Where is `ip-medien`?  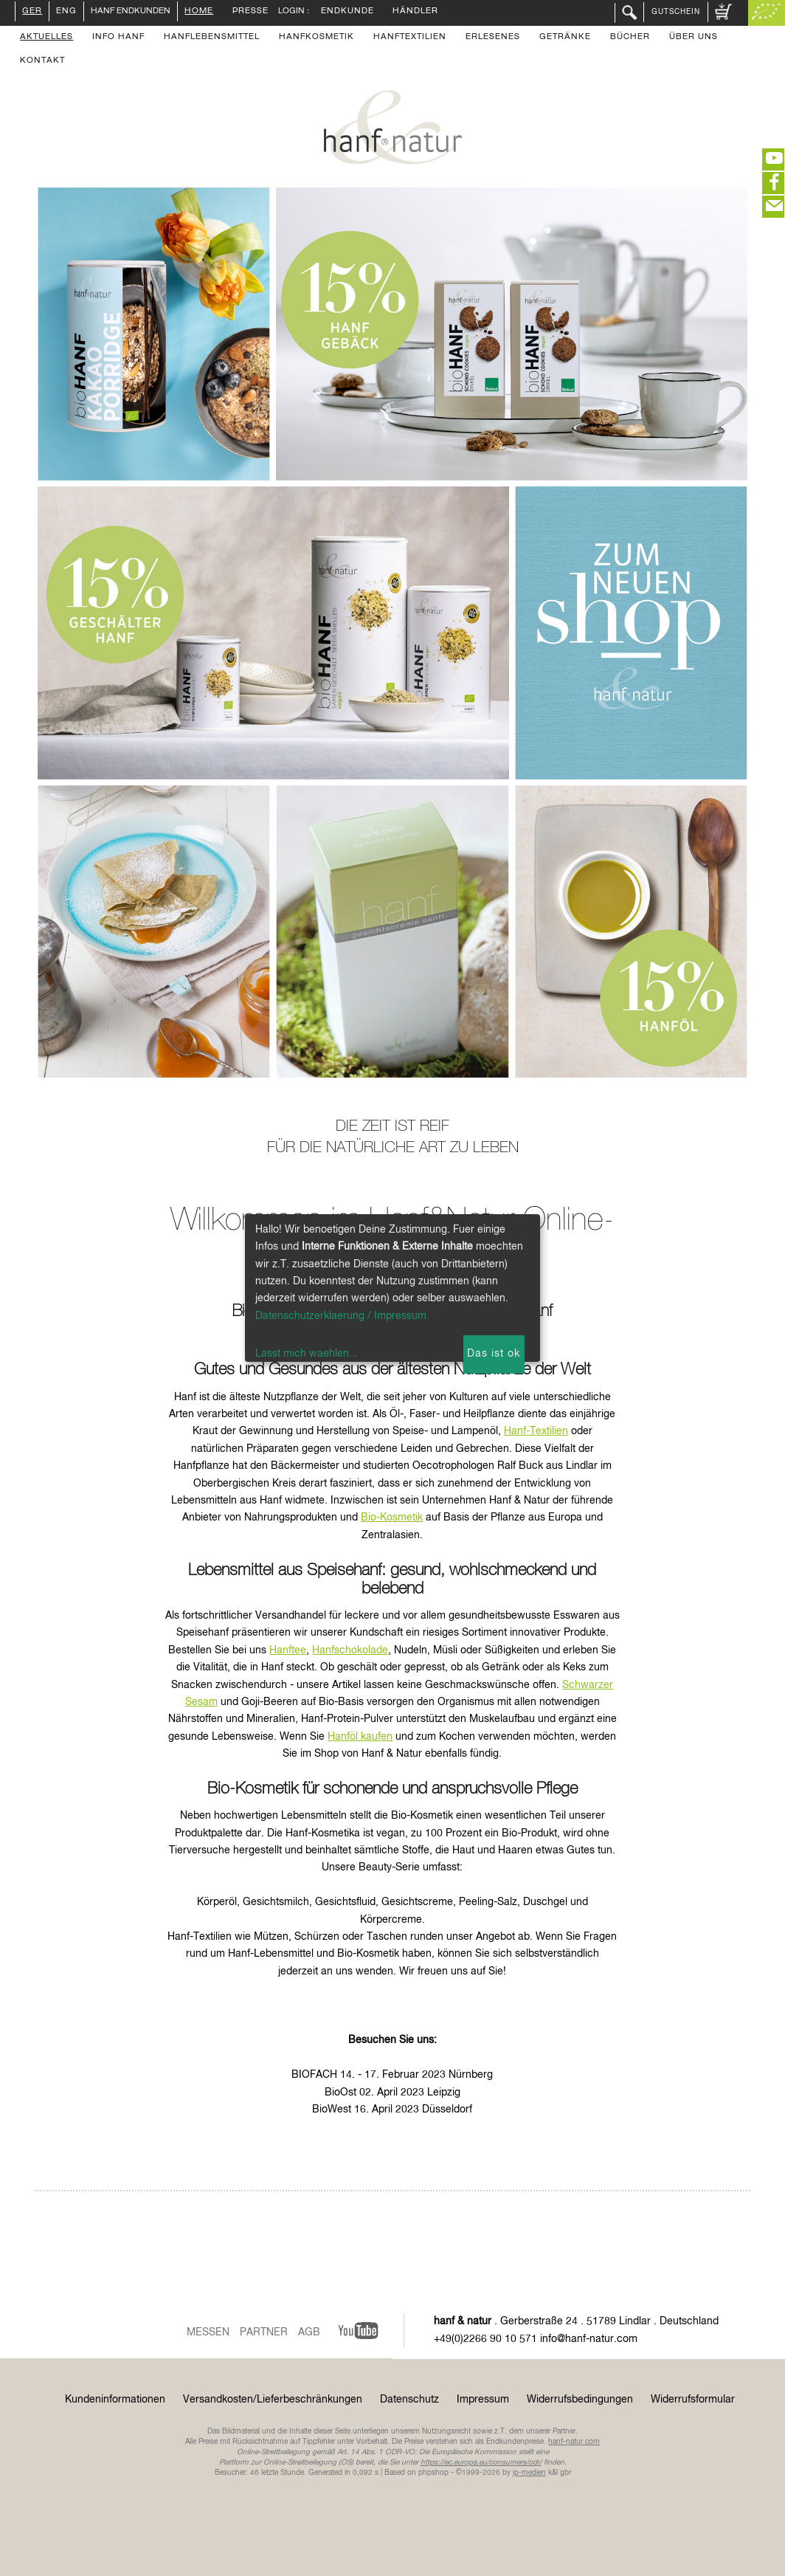
ip-medien is located at coordinates (529, 2472).